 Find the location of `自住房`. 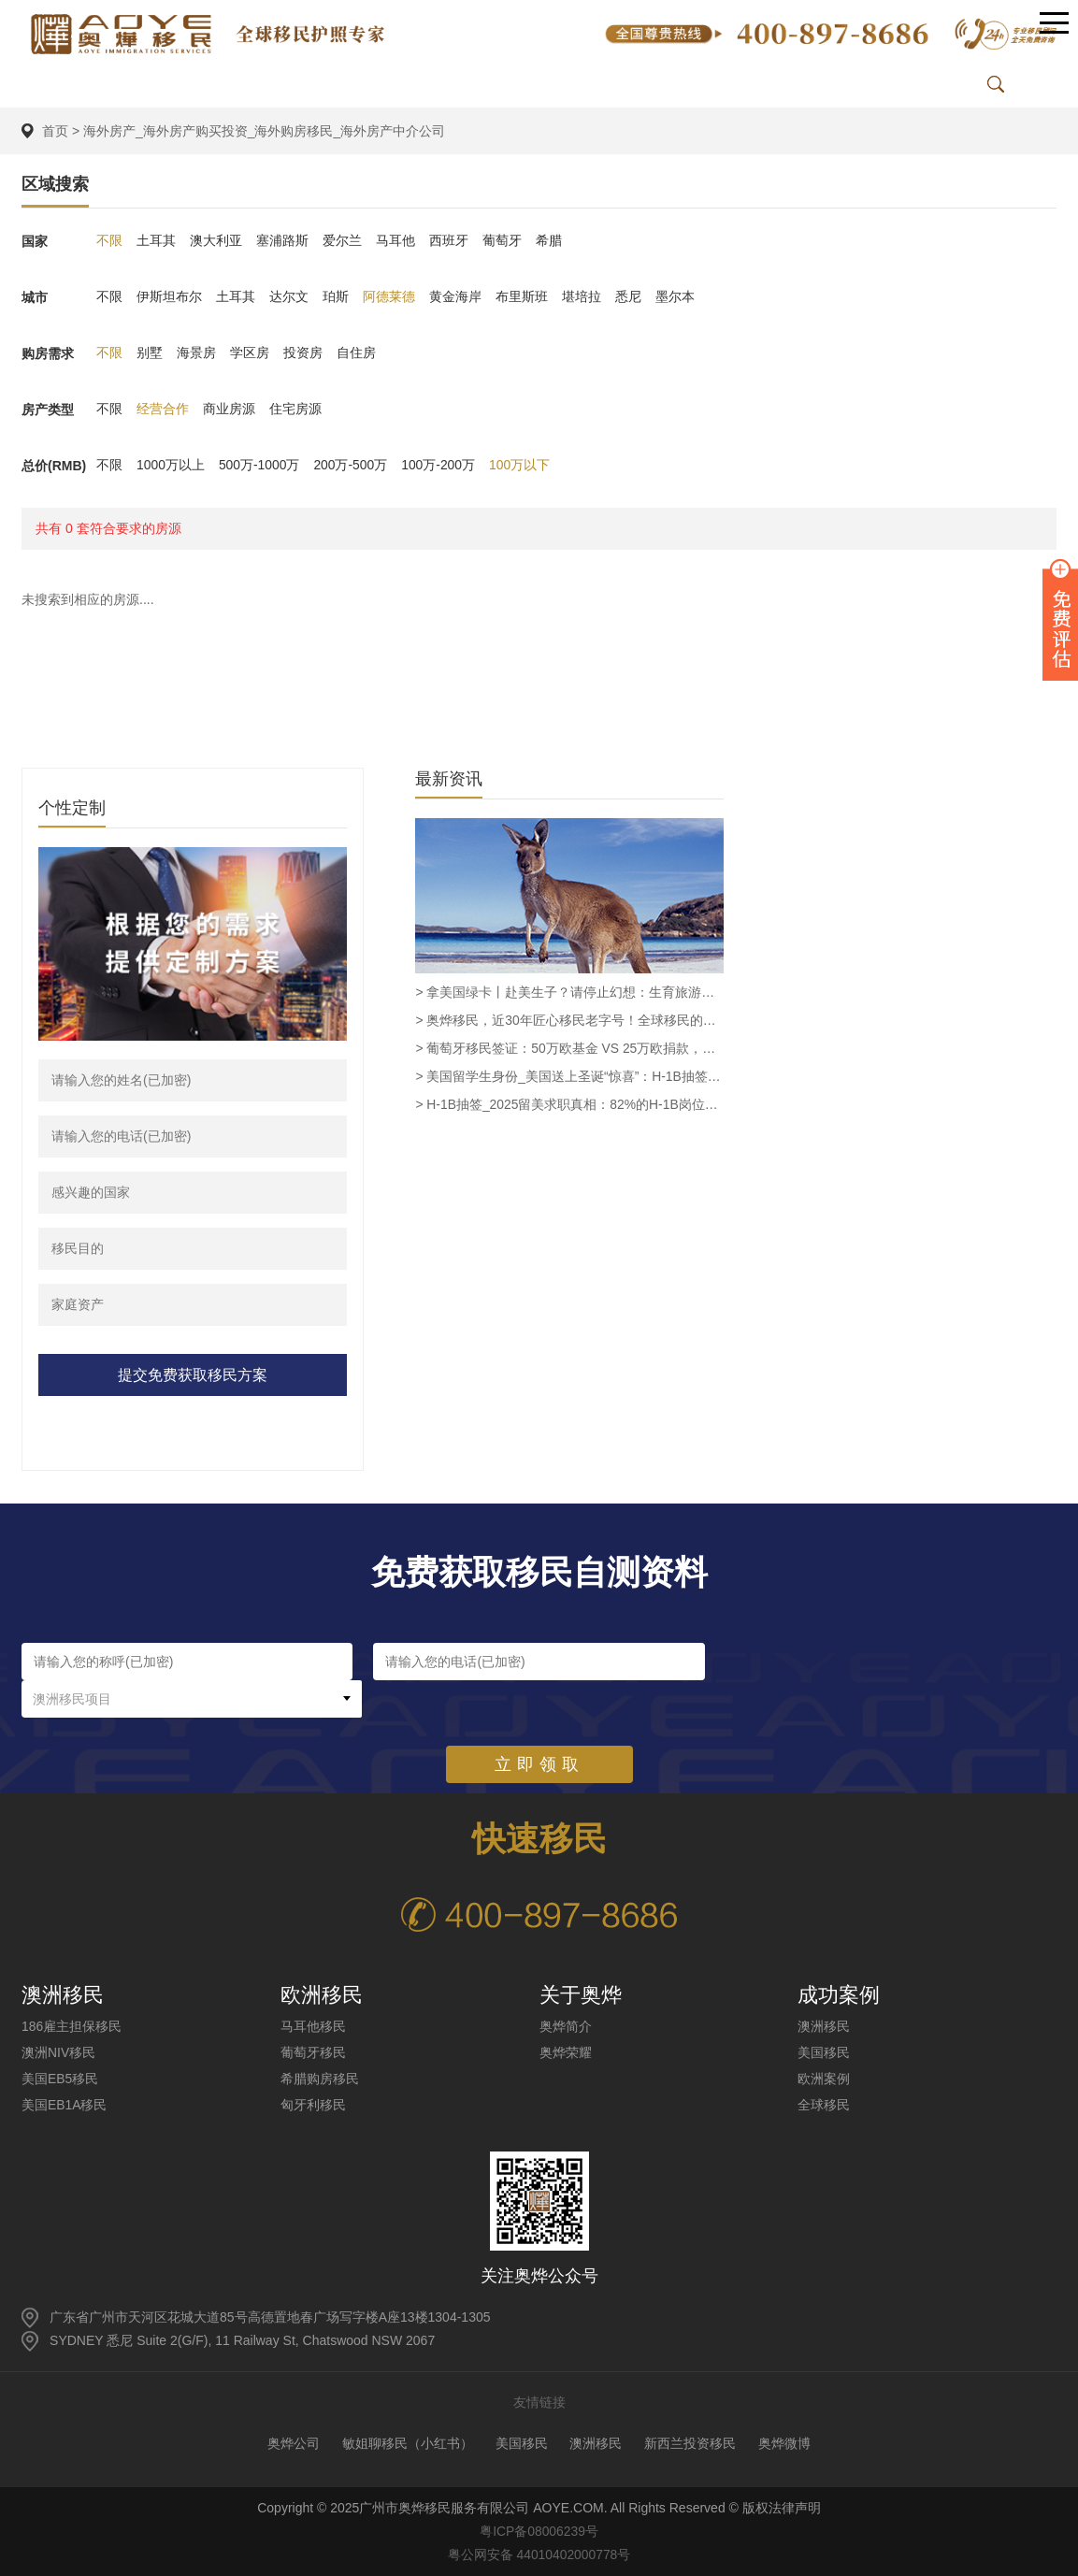

自住房 is located at coordinates (356, 353).